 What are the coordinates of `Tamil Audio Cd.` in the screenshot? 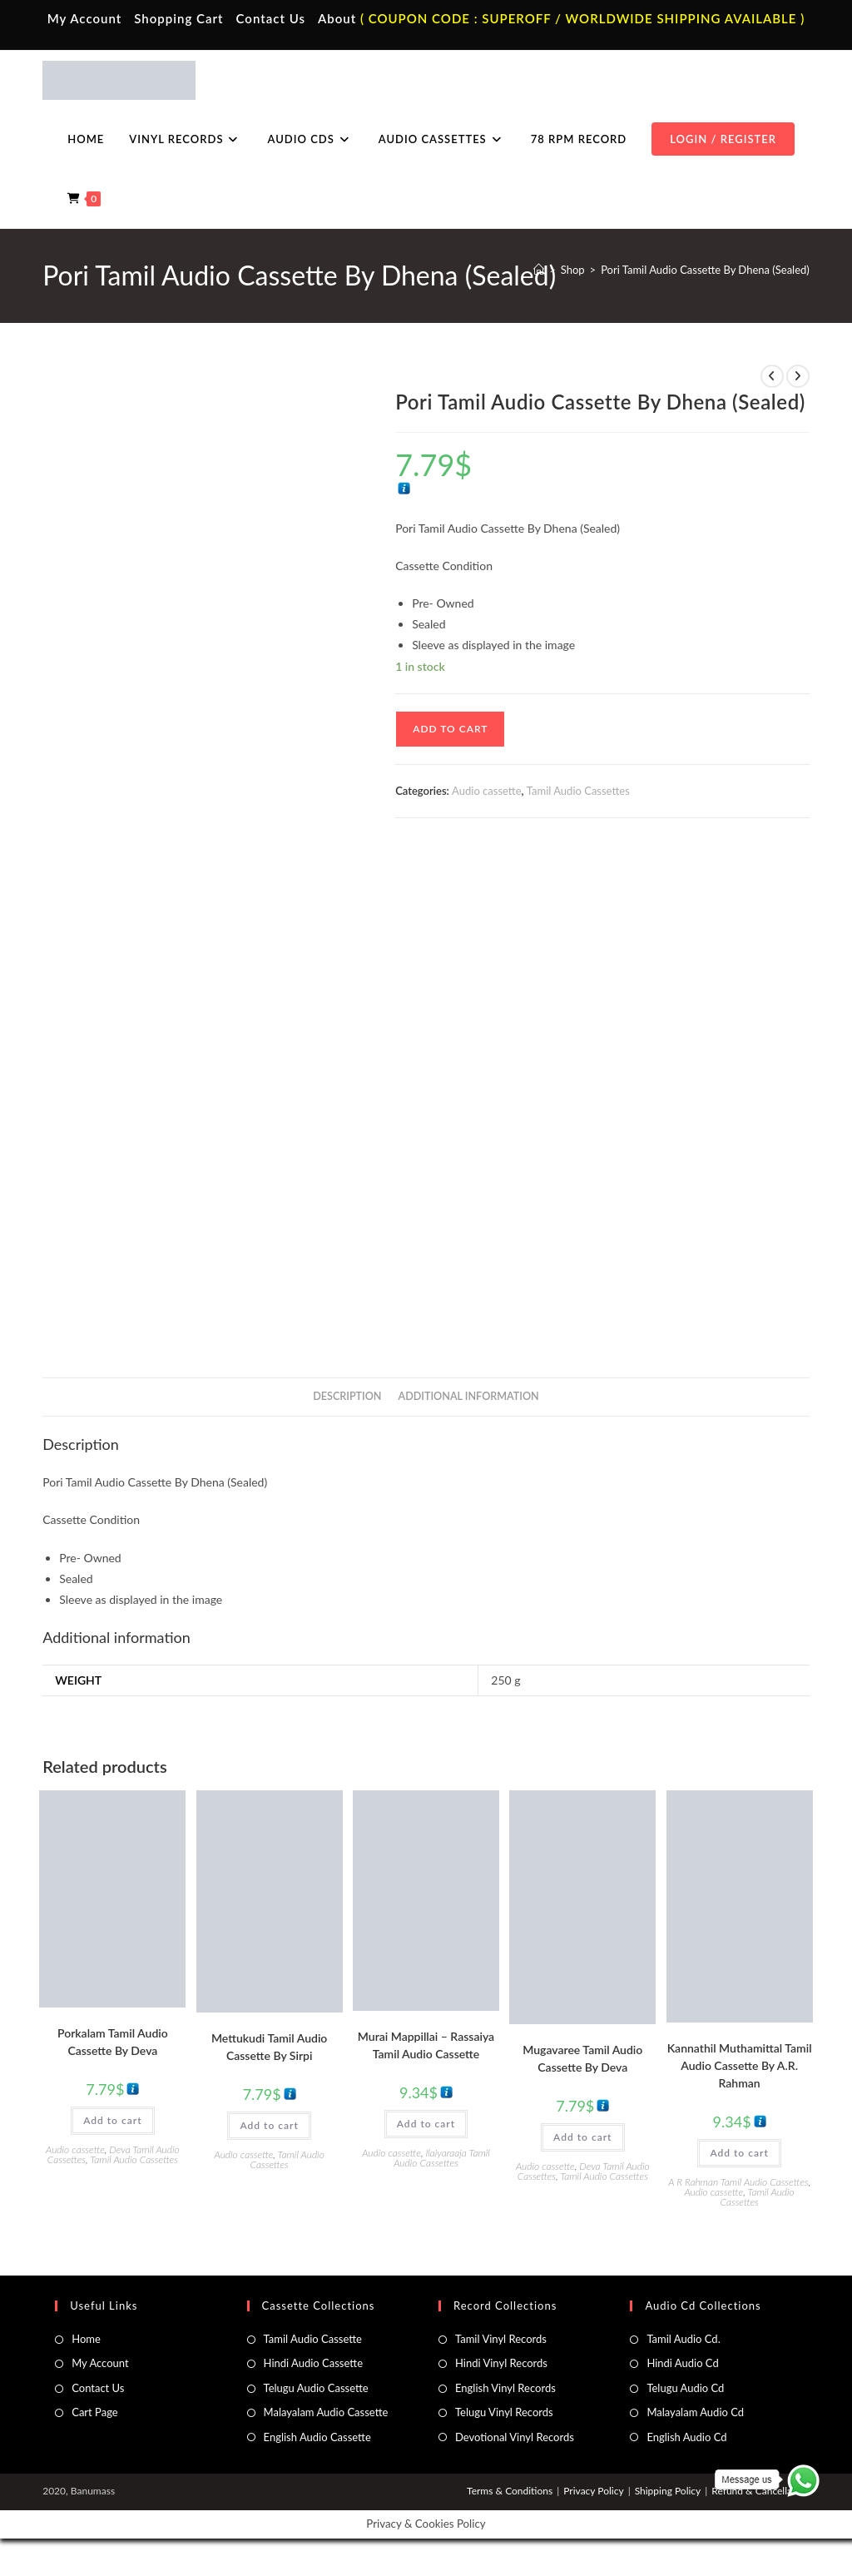 It's located at (683, 2338).